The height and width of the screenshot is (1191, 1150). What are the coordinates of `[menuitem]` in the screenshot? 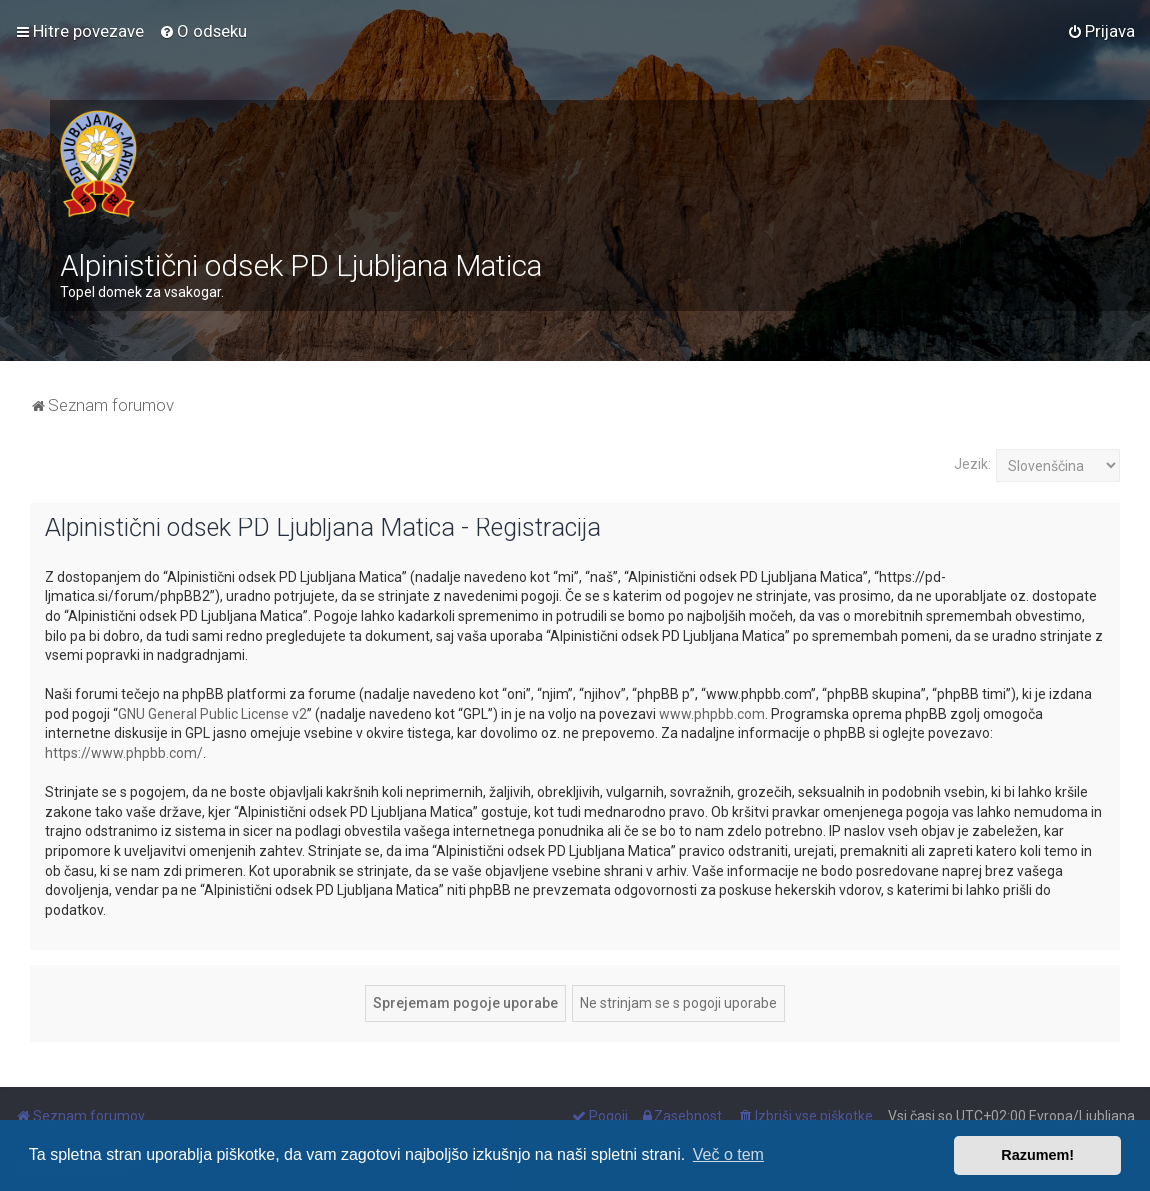 It's located at (203, 31).